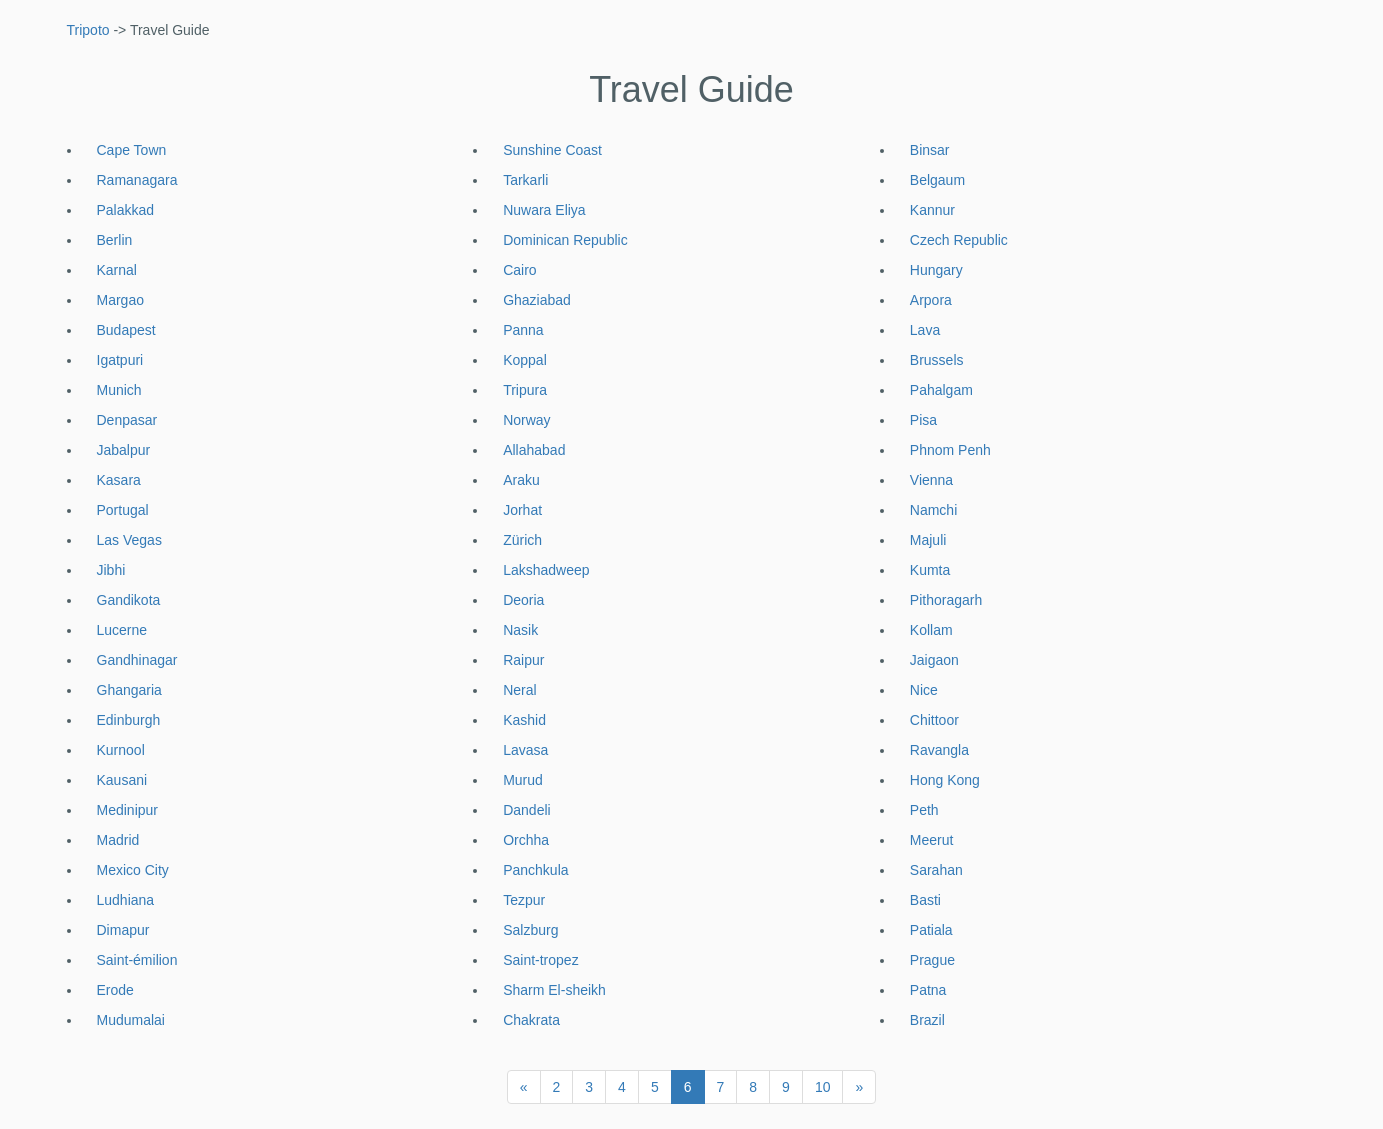  What do you see at coordinates (932, 960) in the screenshot?
I see `Prague` at bounding box center [932, 960].